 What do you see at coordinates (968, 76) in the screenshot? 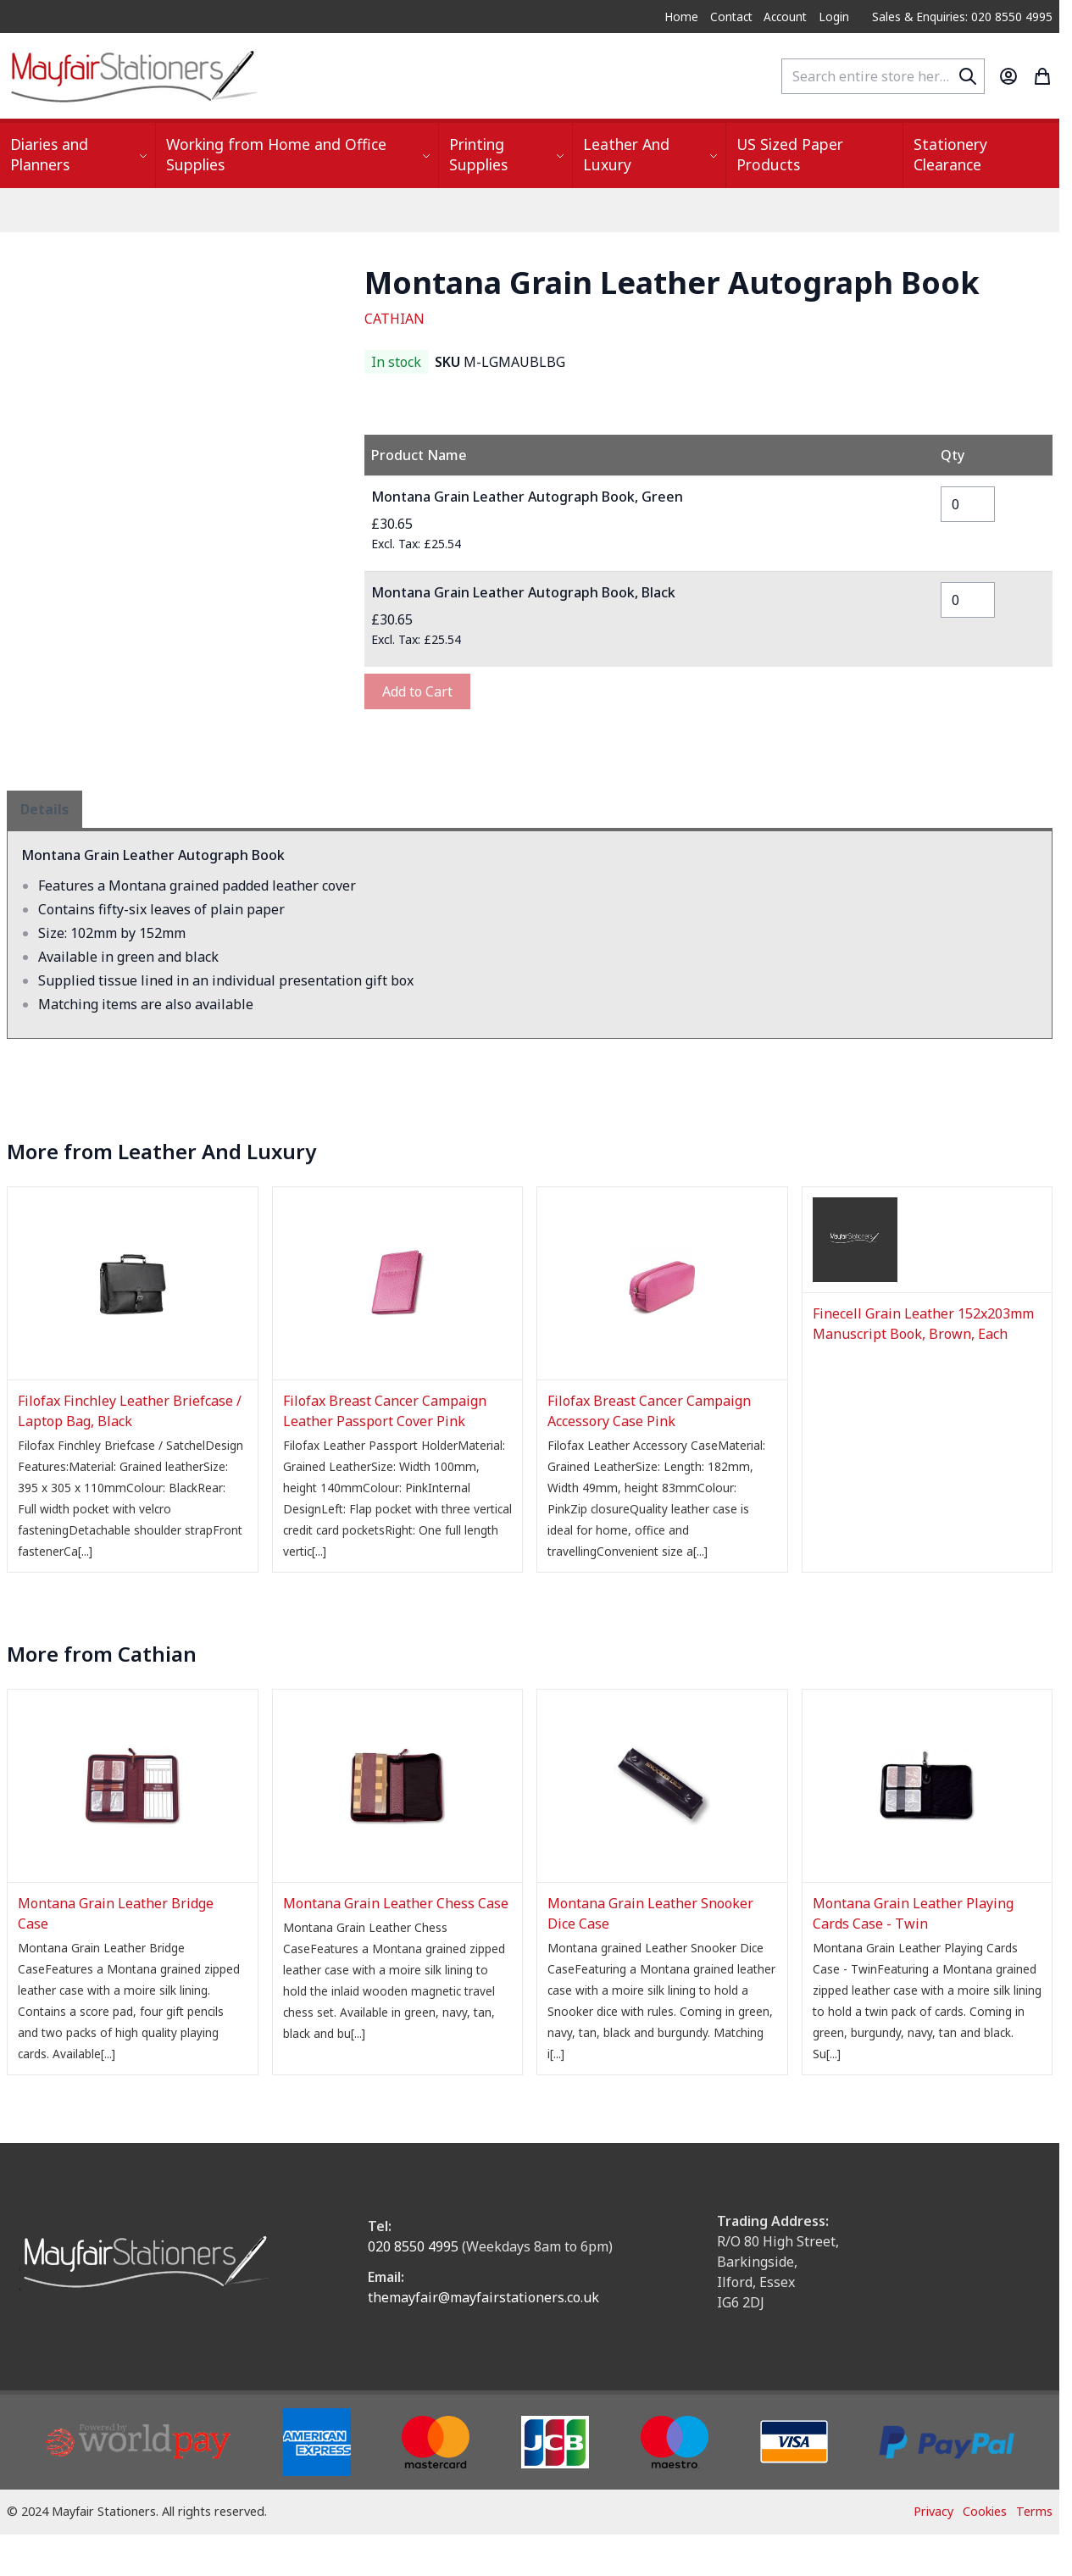
I see `[Search]` at bounding box center [968, 76].